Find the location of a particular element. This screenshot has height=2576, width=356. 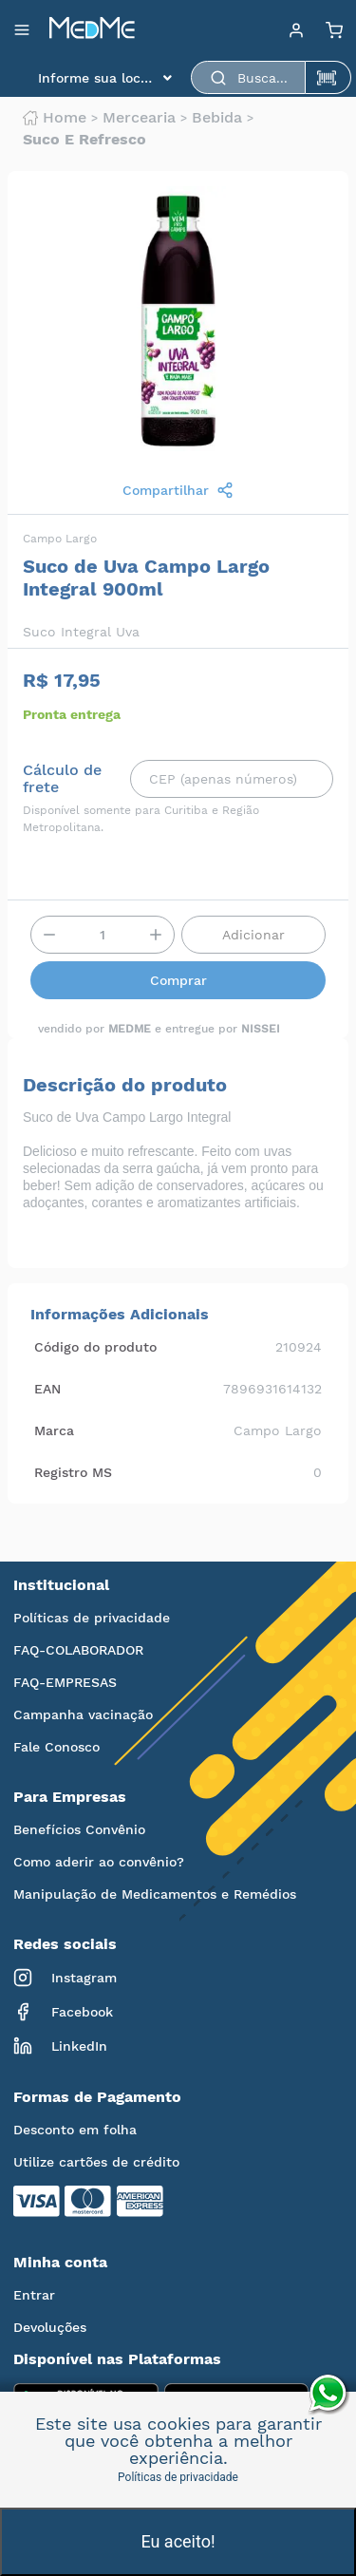

Entrar is located at coordinates (34, 2294).